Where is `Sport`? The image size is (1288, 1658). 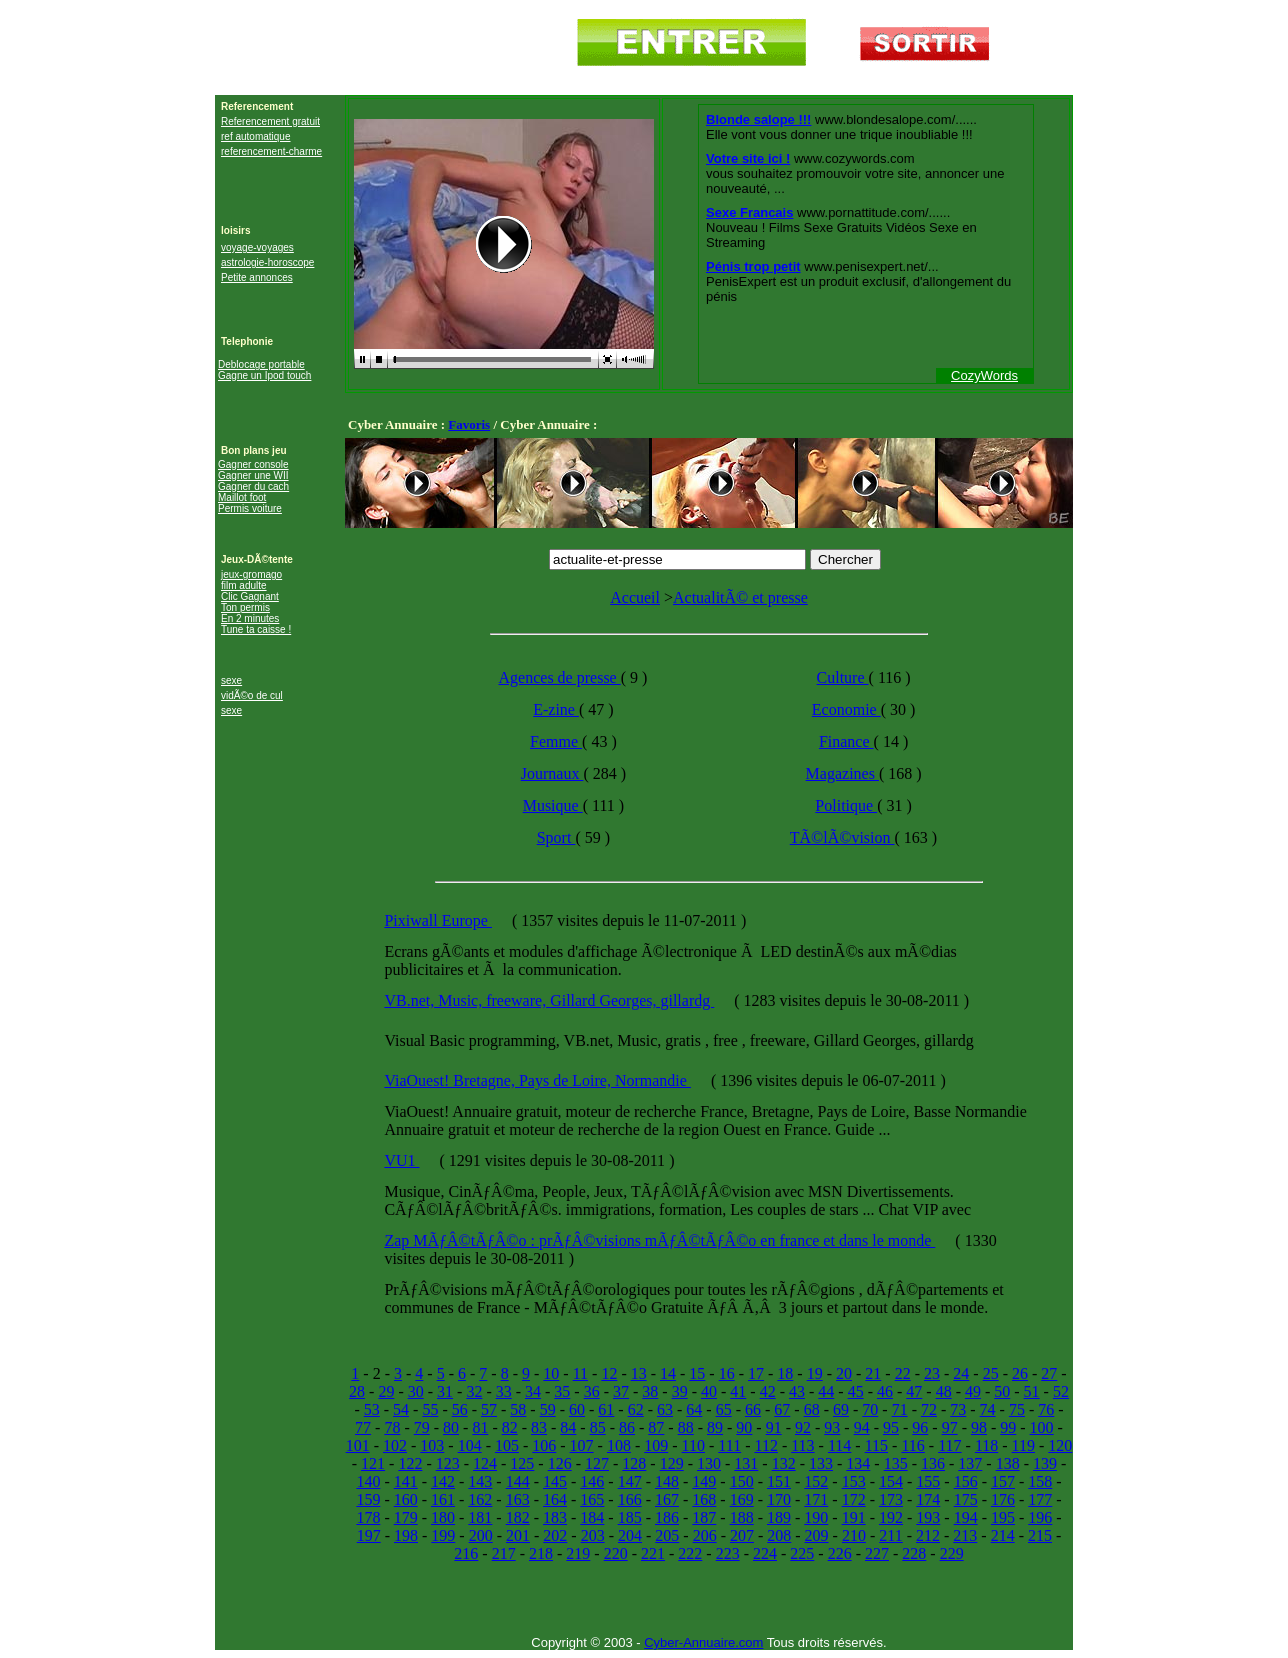 Sport is located at coordinates (556, 837).